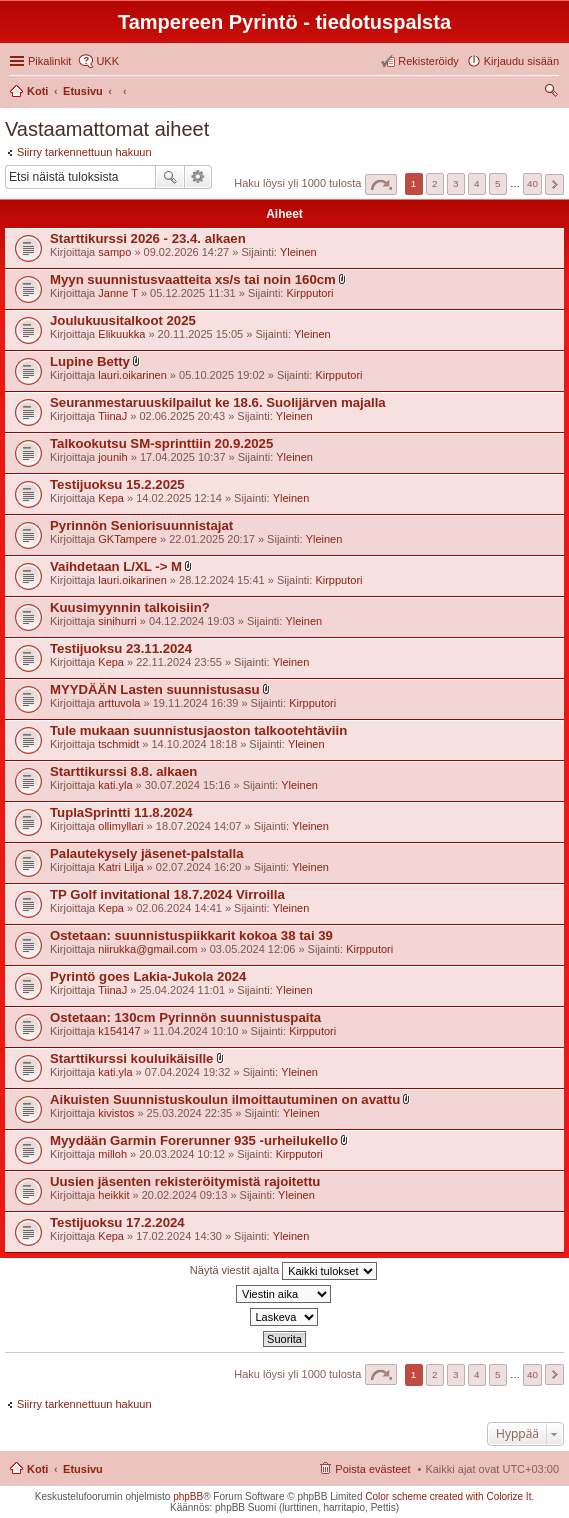 The image size is (569, 1518). I want to click on Palautekysely jäsenet-palstalla, so click(147, 853).